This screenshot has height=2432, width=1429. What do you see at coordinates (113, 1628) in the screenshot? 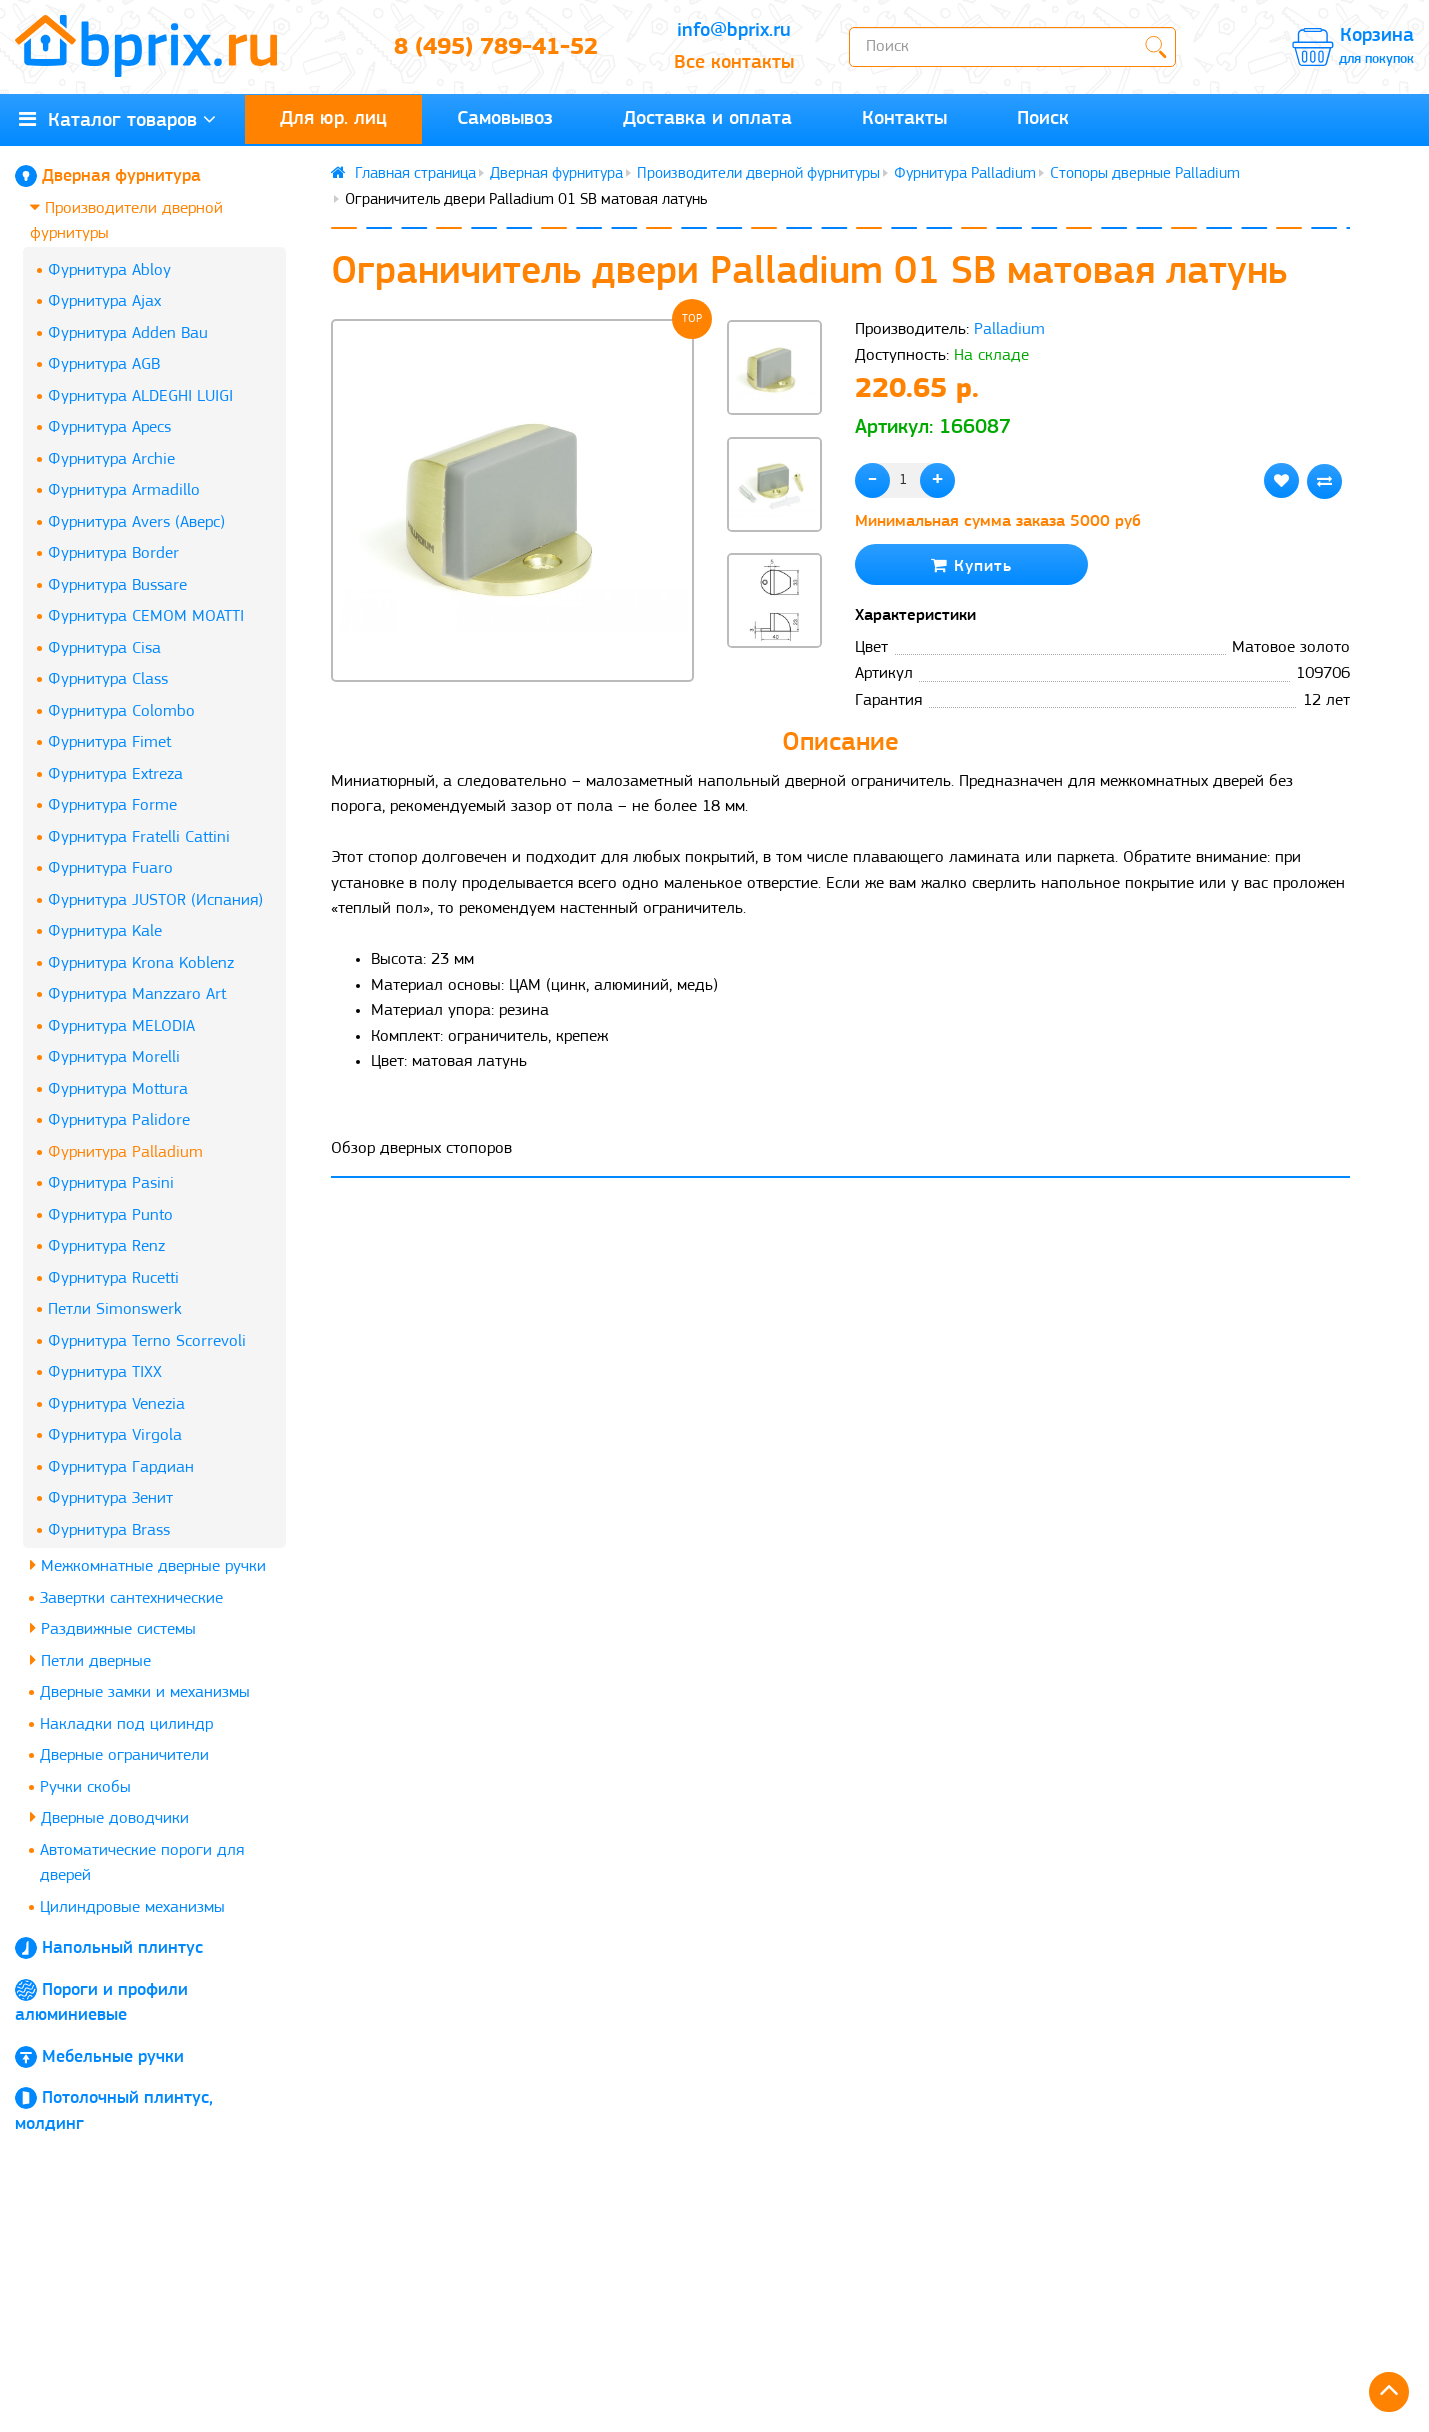
I see `Раздвижные системы` at bounding box center [113, 1628].